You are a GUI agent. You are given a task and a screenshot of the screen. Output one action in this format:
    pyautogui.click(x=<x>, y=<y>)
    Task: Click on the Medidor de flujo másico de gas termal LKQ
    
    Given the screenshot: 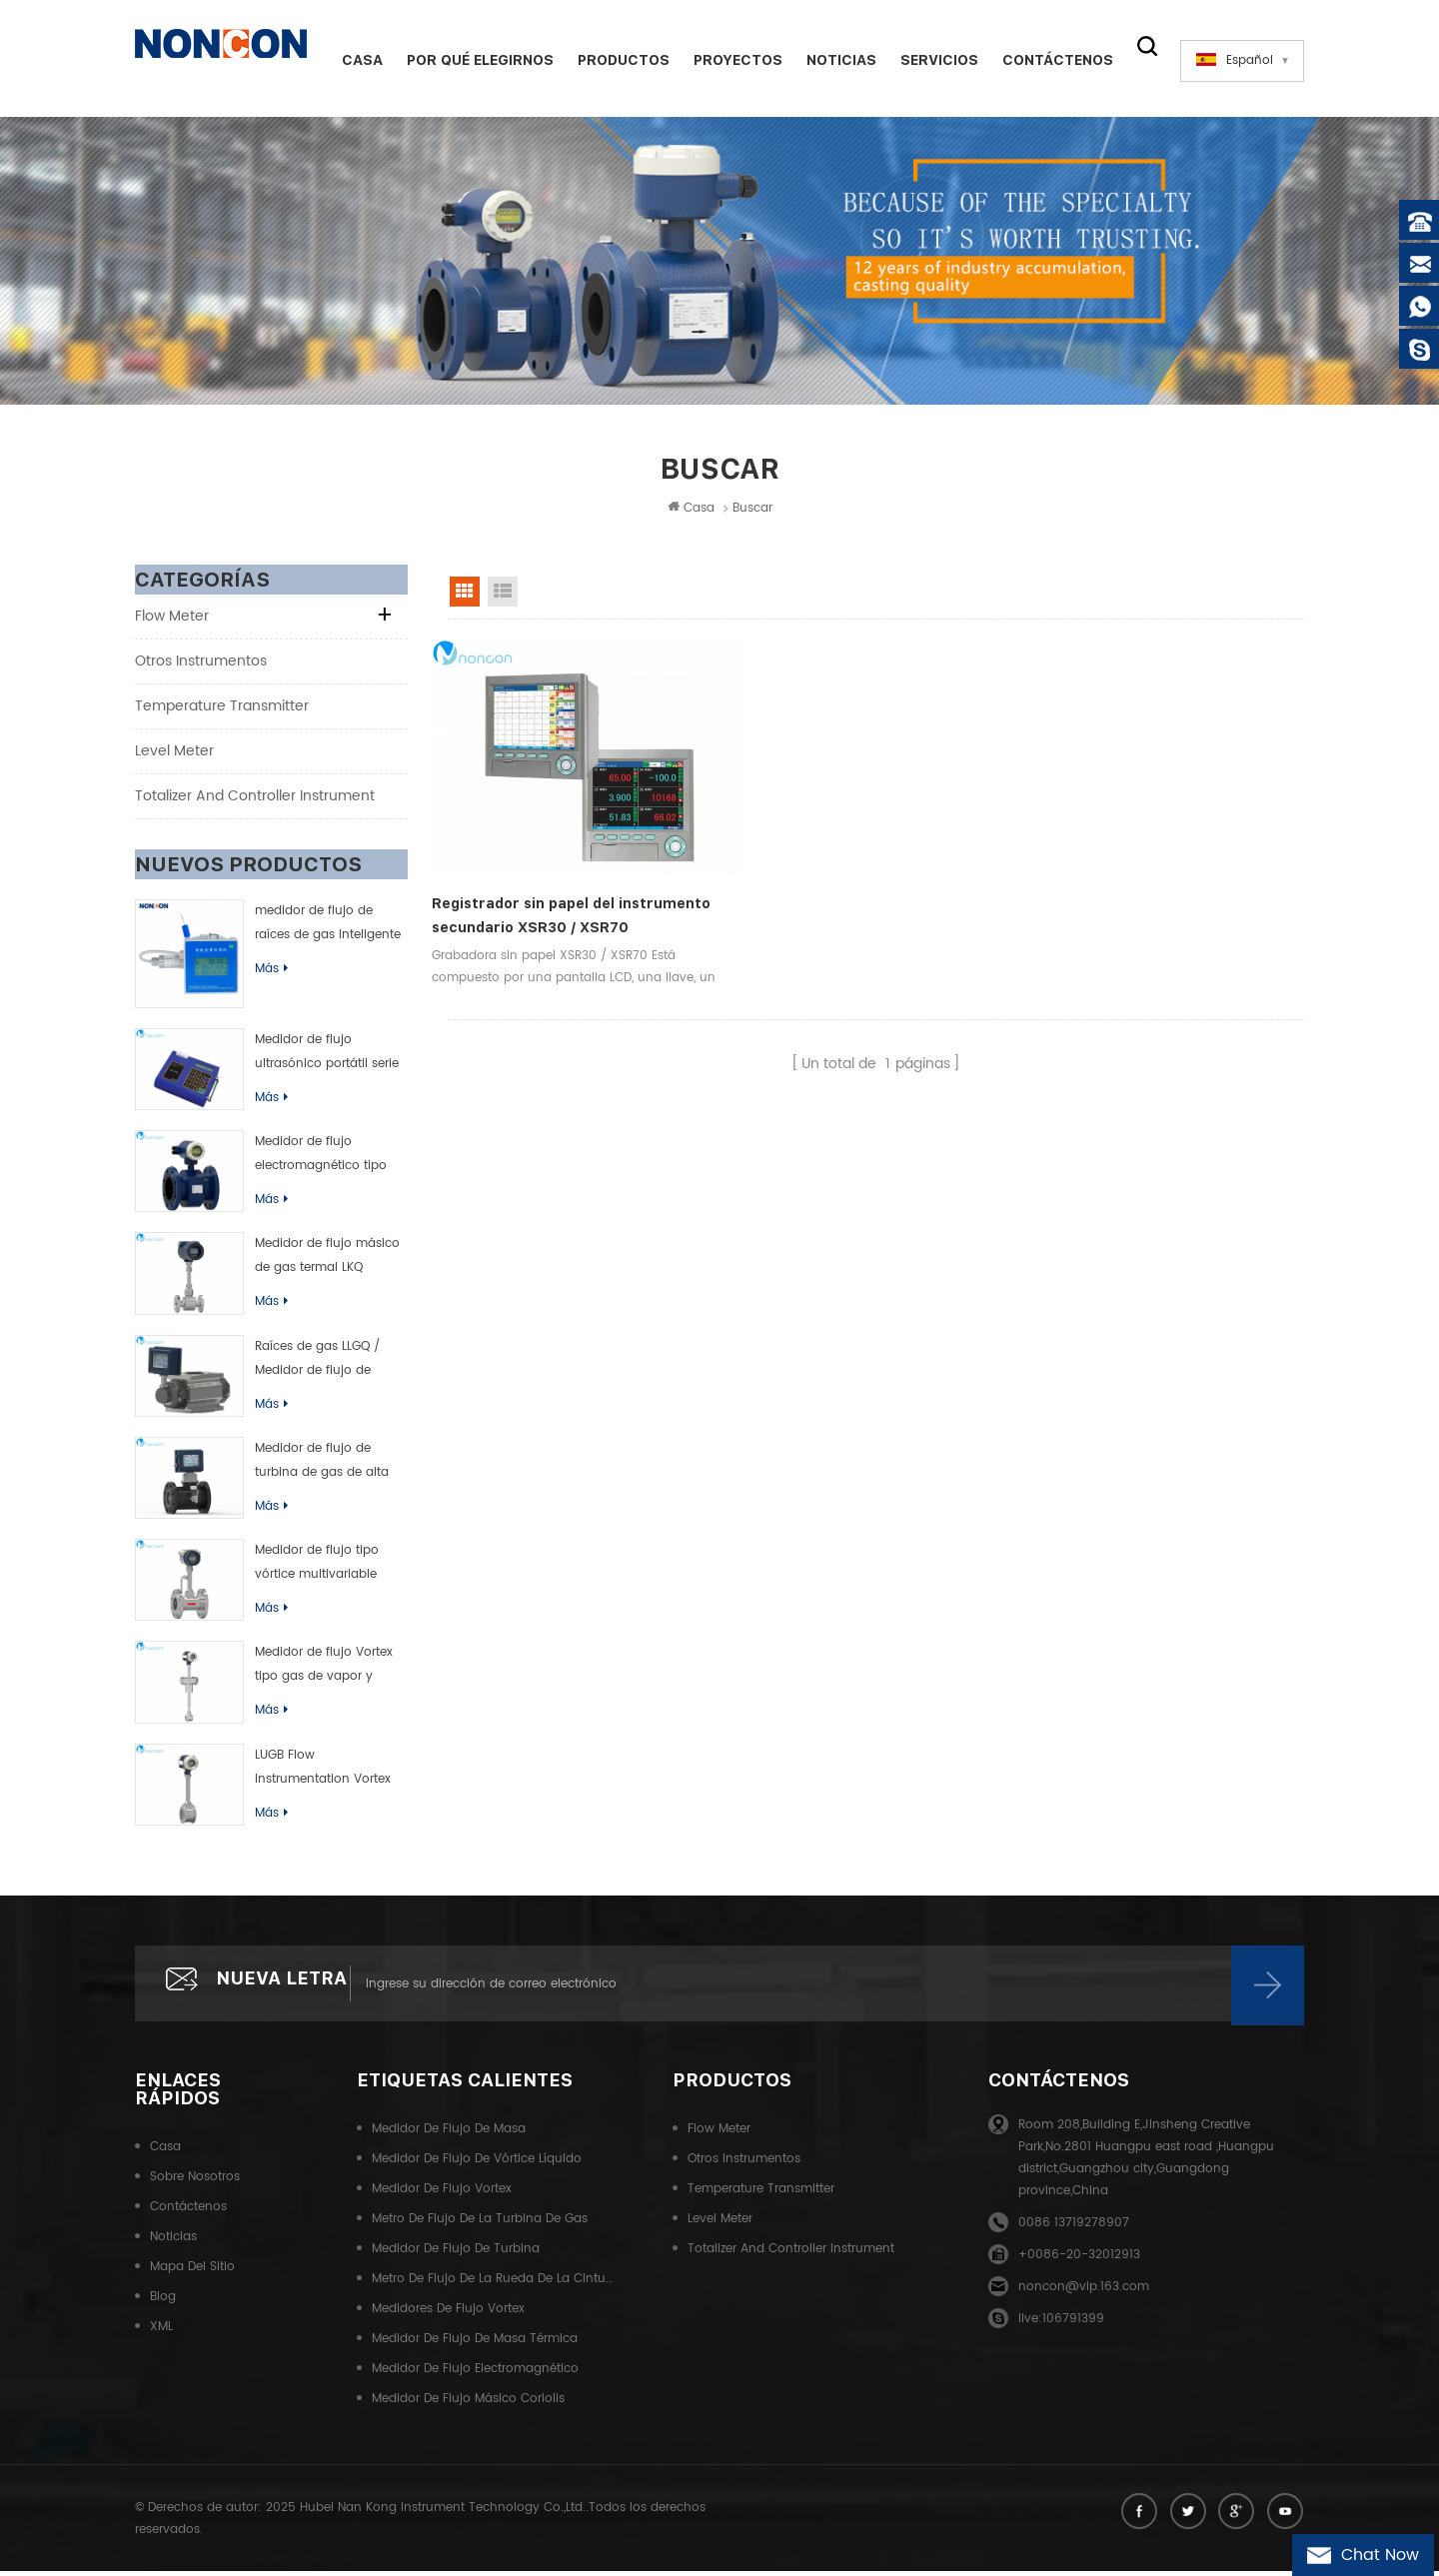 What is the action you would take?
    pyautogui.click(x=327, y=1259)
    